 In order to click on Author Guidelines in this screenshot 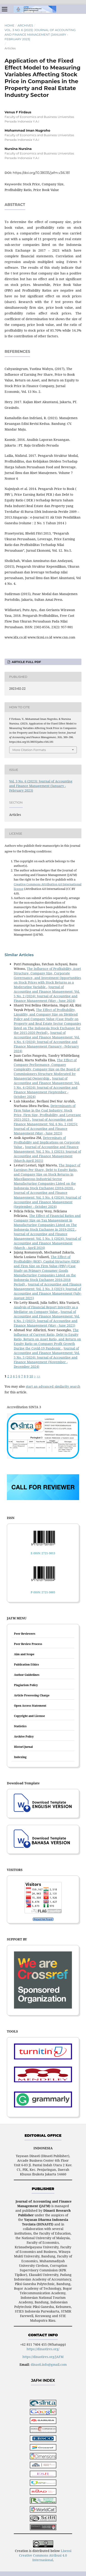, I will do `click(26, 1675)`.